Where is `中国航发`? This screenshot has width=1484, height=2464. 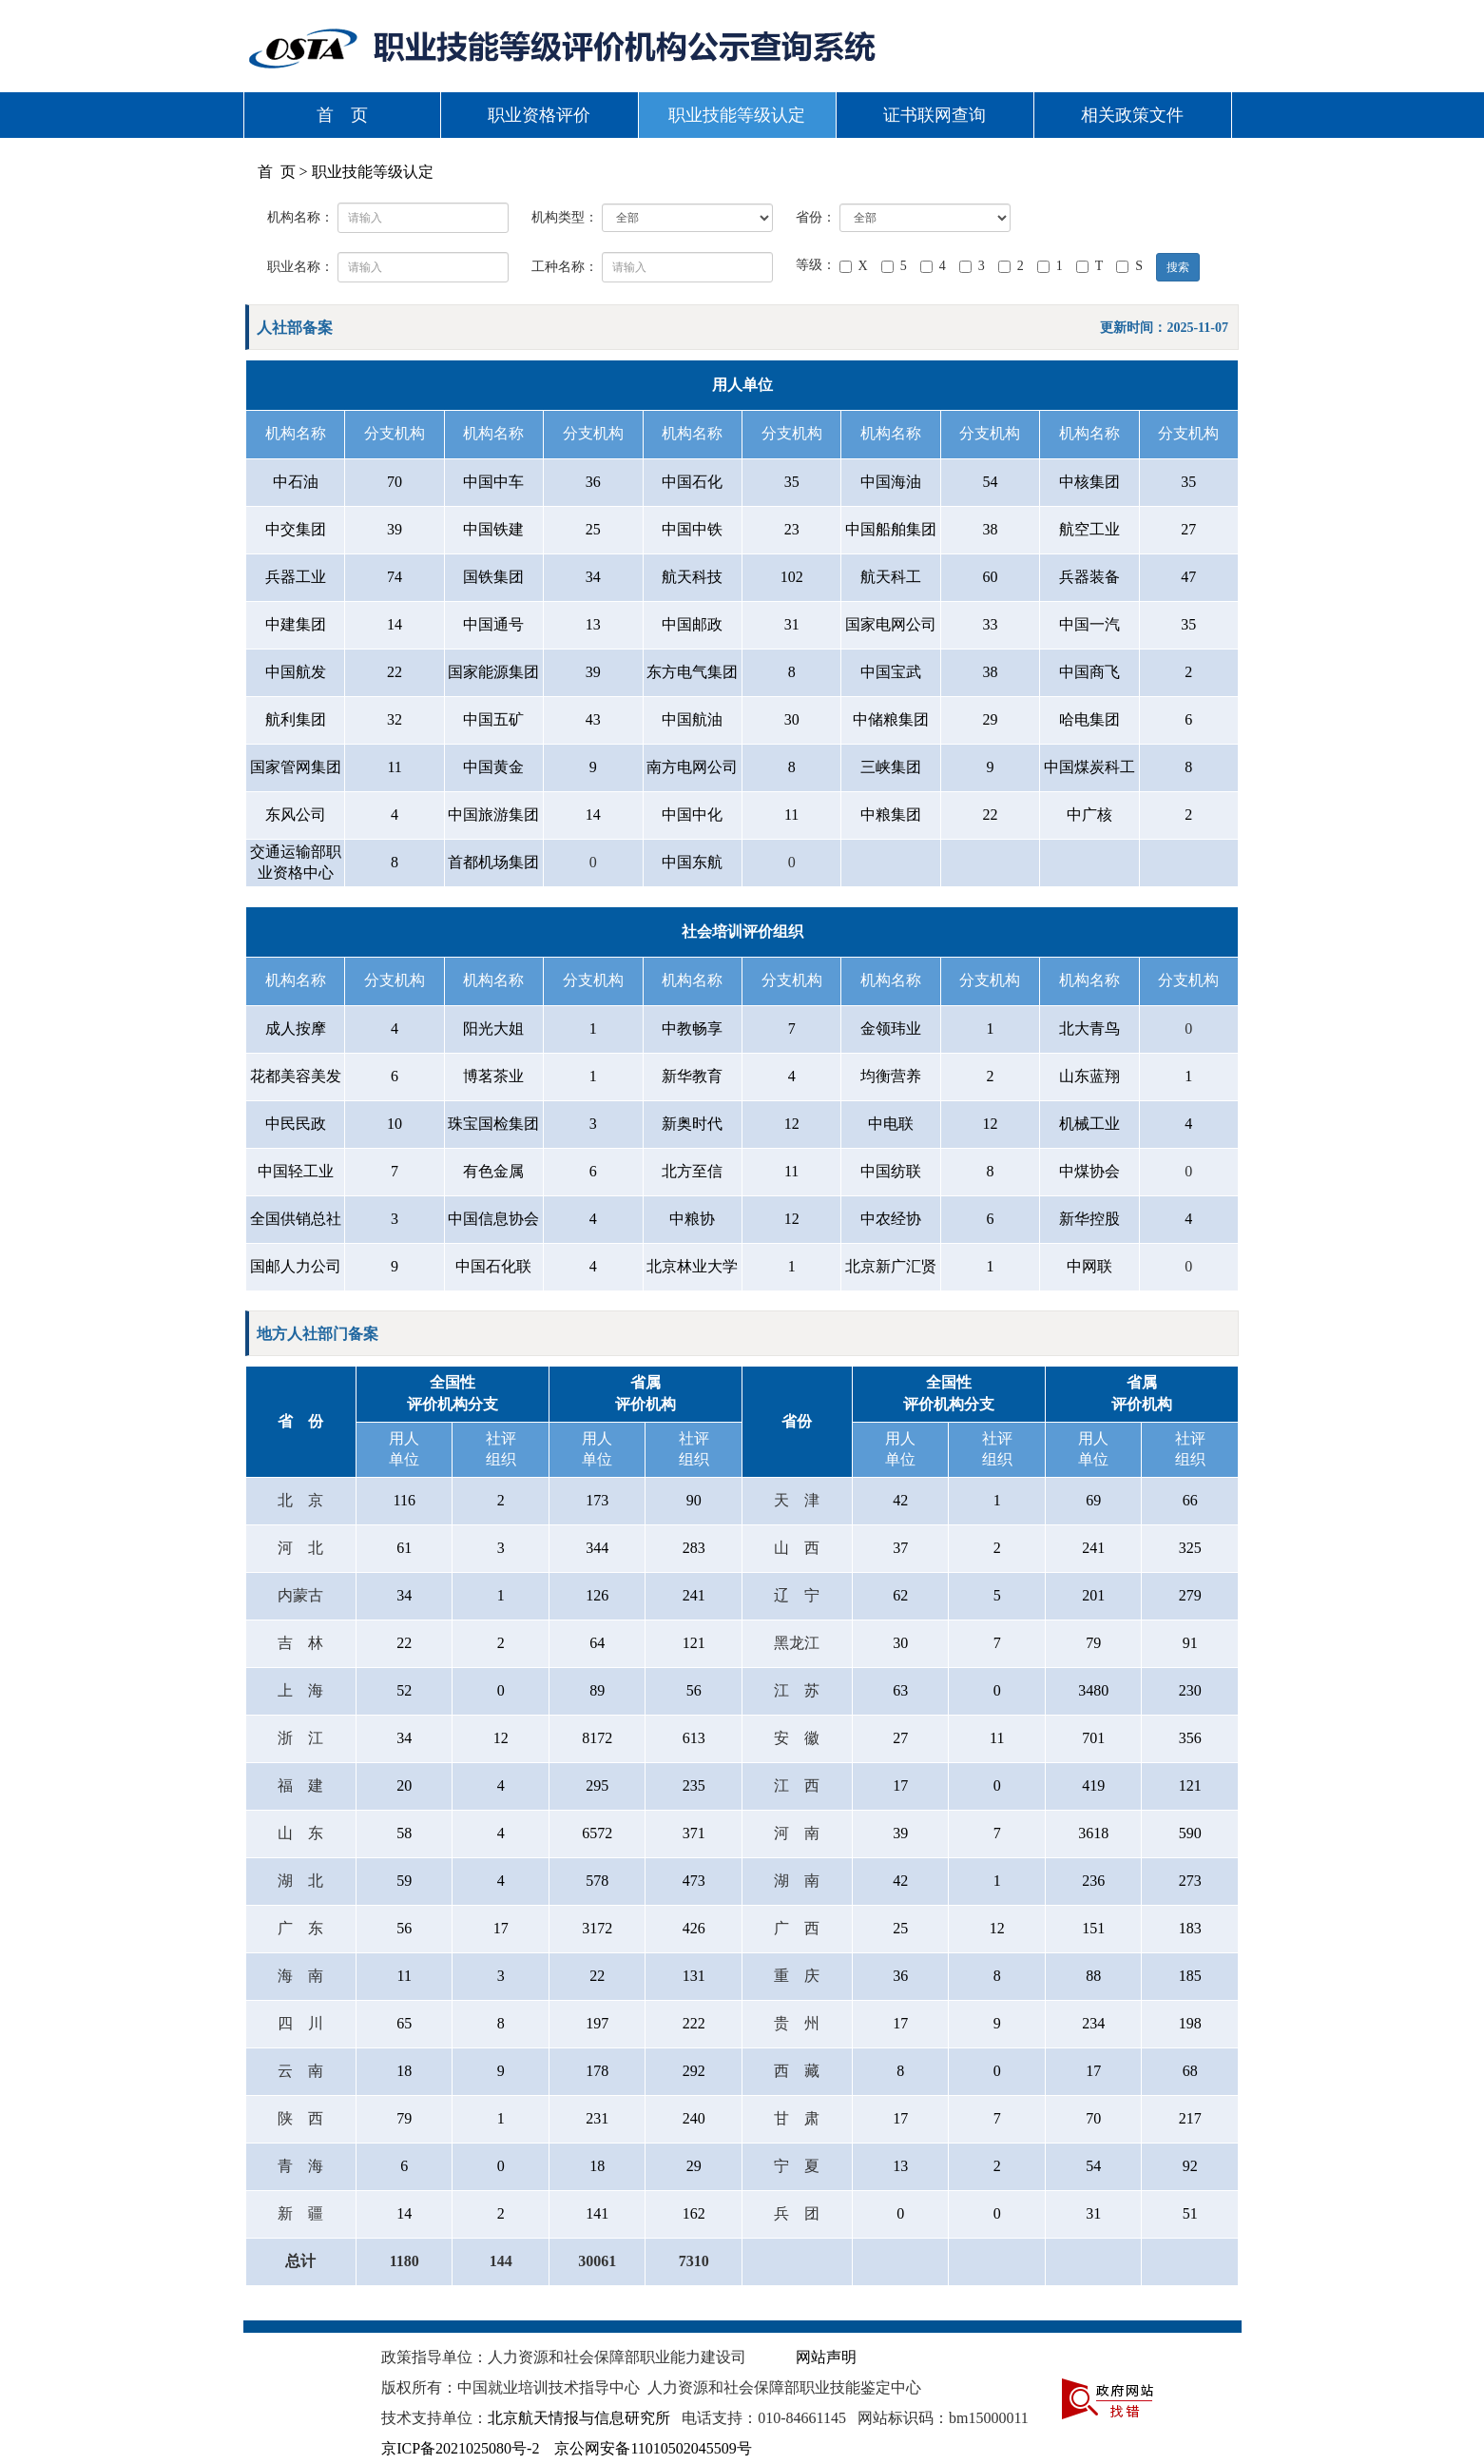
中国航发 is located at coordinates (295, 672).